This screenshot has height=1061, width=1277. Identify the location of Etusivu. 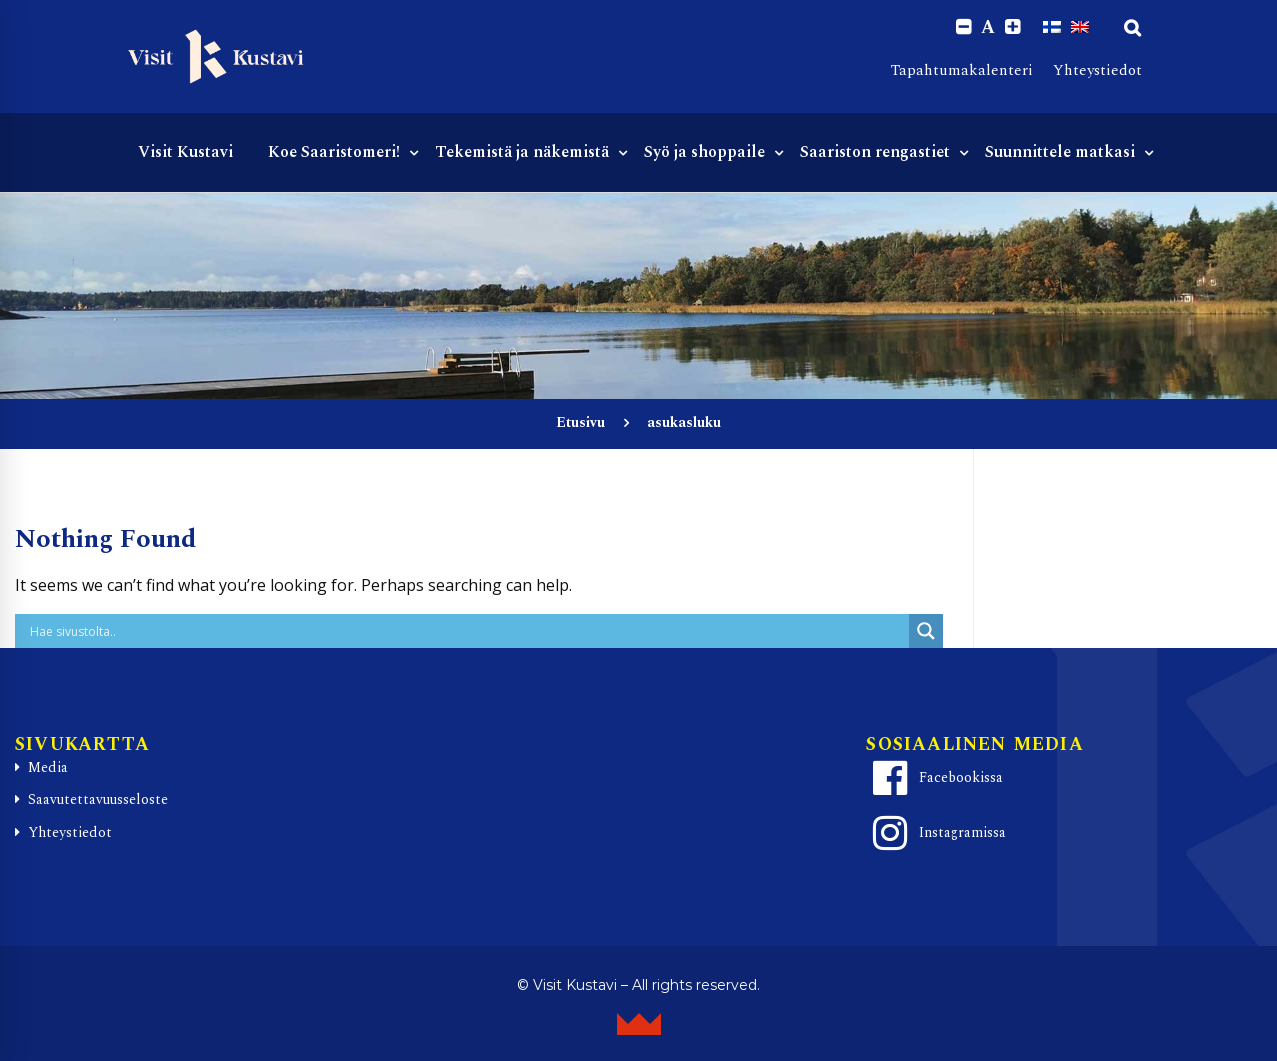
(580, 422).